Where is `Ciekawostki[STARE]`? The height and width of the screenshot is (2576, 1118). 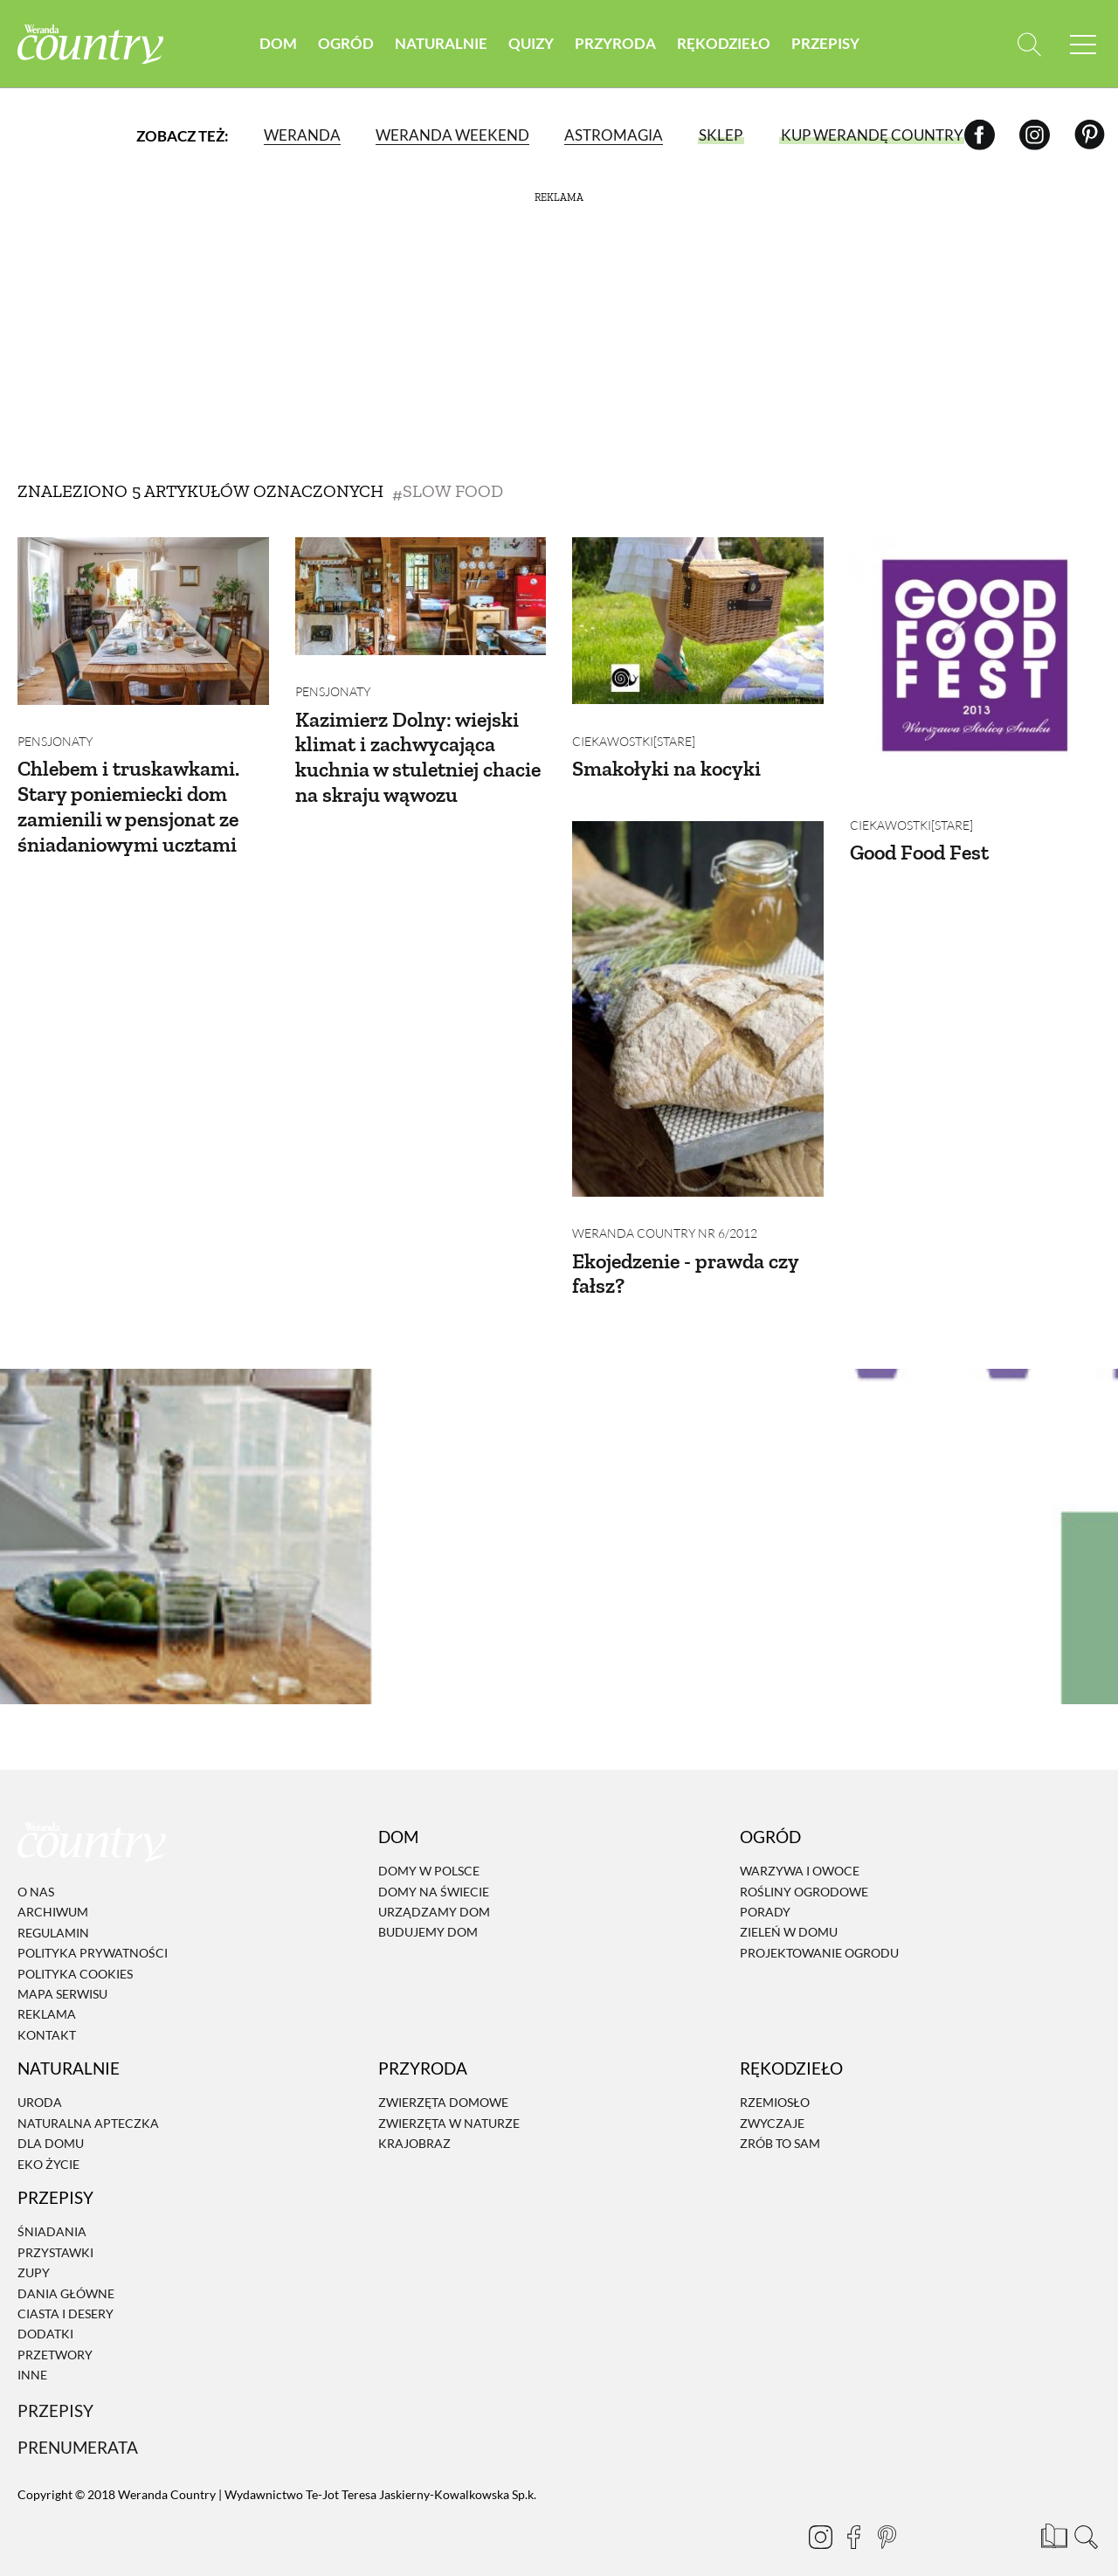 Ciekawostki[STARE] is located at coordinates (633, 729).